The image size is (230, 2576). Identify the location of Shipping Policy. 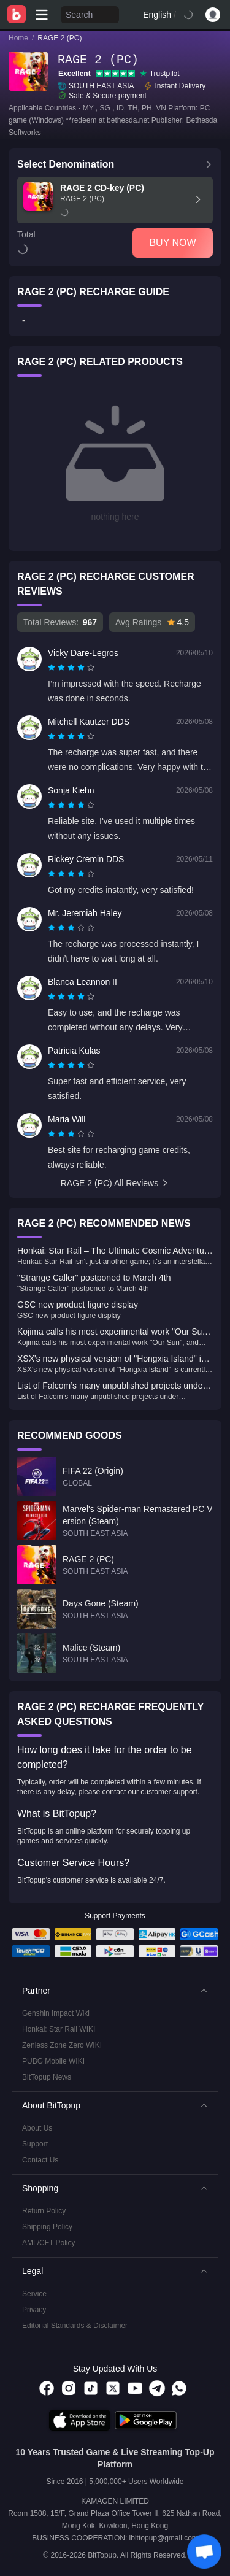
(47, 2227).